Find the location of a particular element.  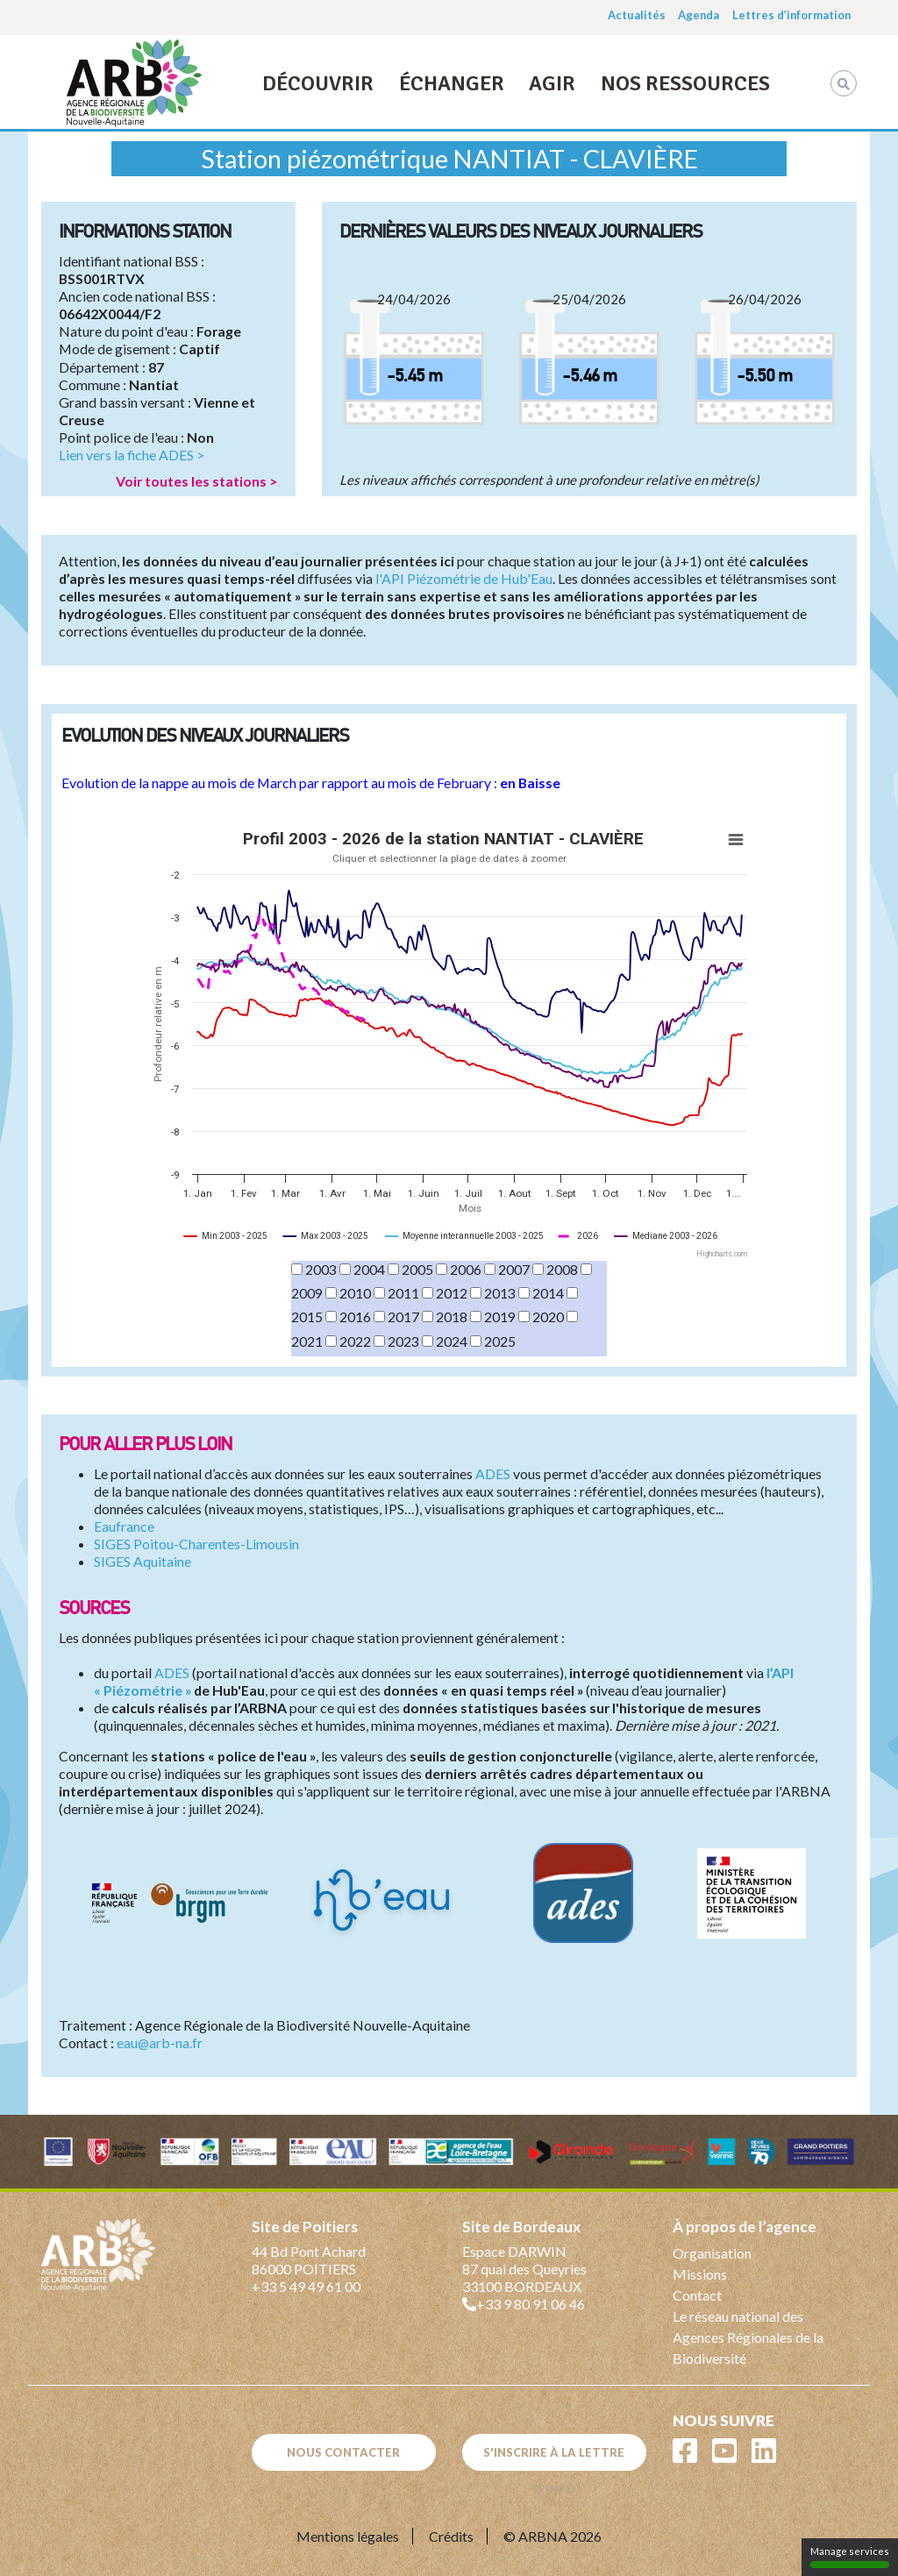

2012 is located at coordinates (451, 1292).